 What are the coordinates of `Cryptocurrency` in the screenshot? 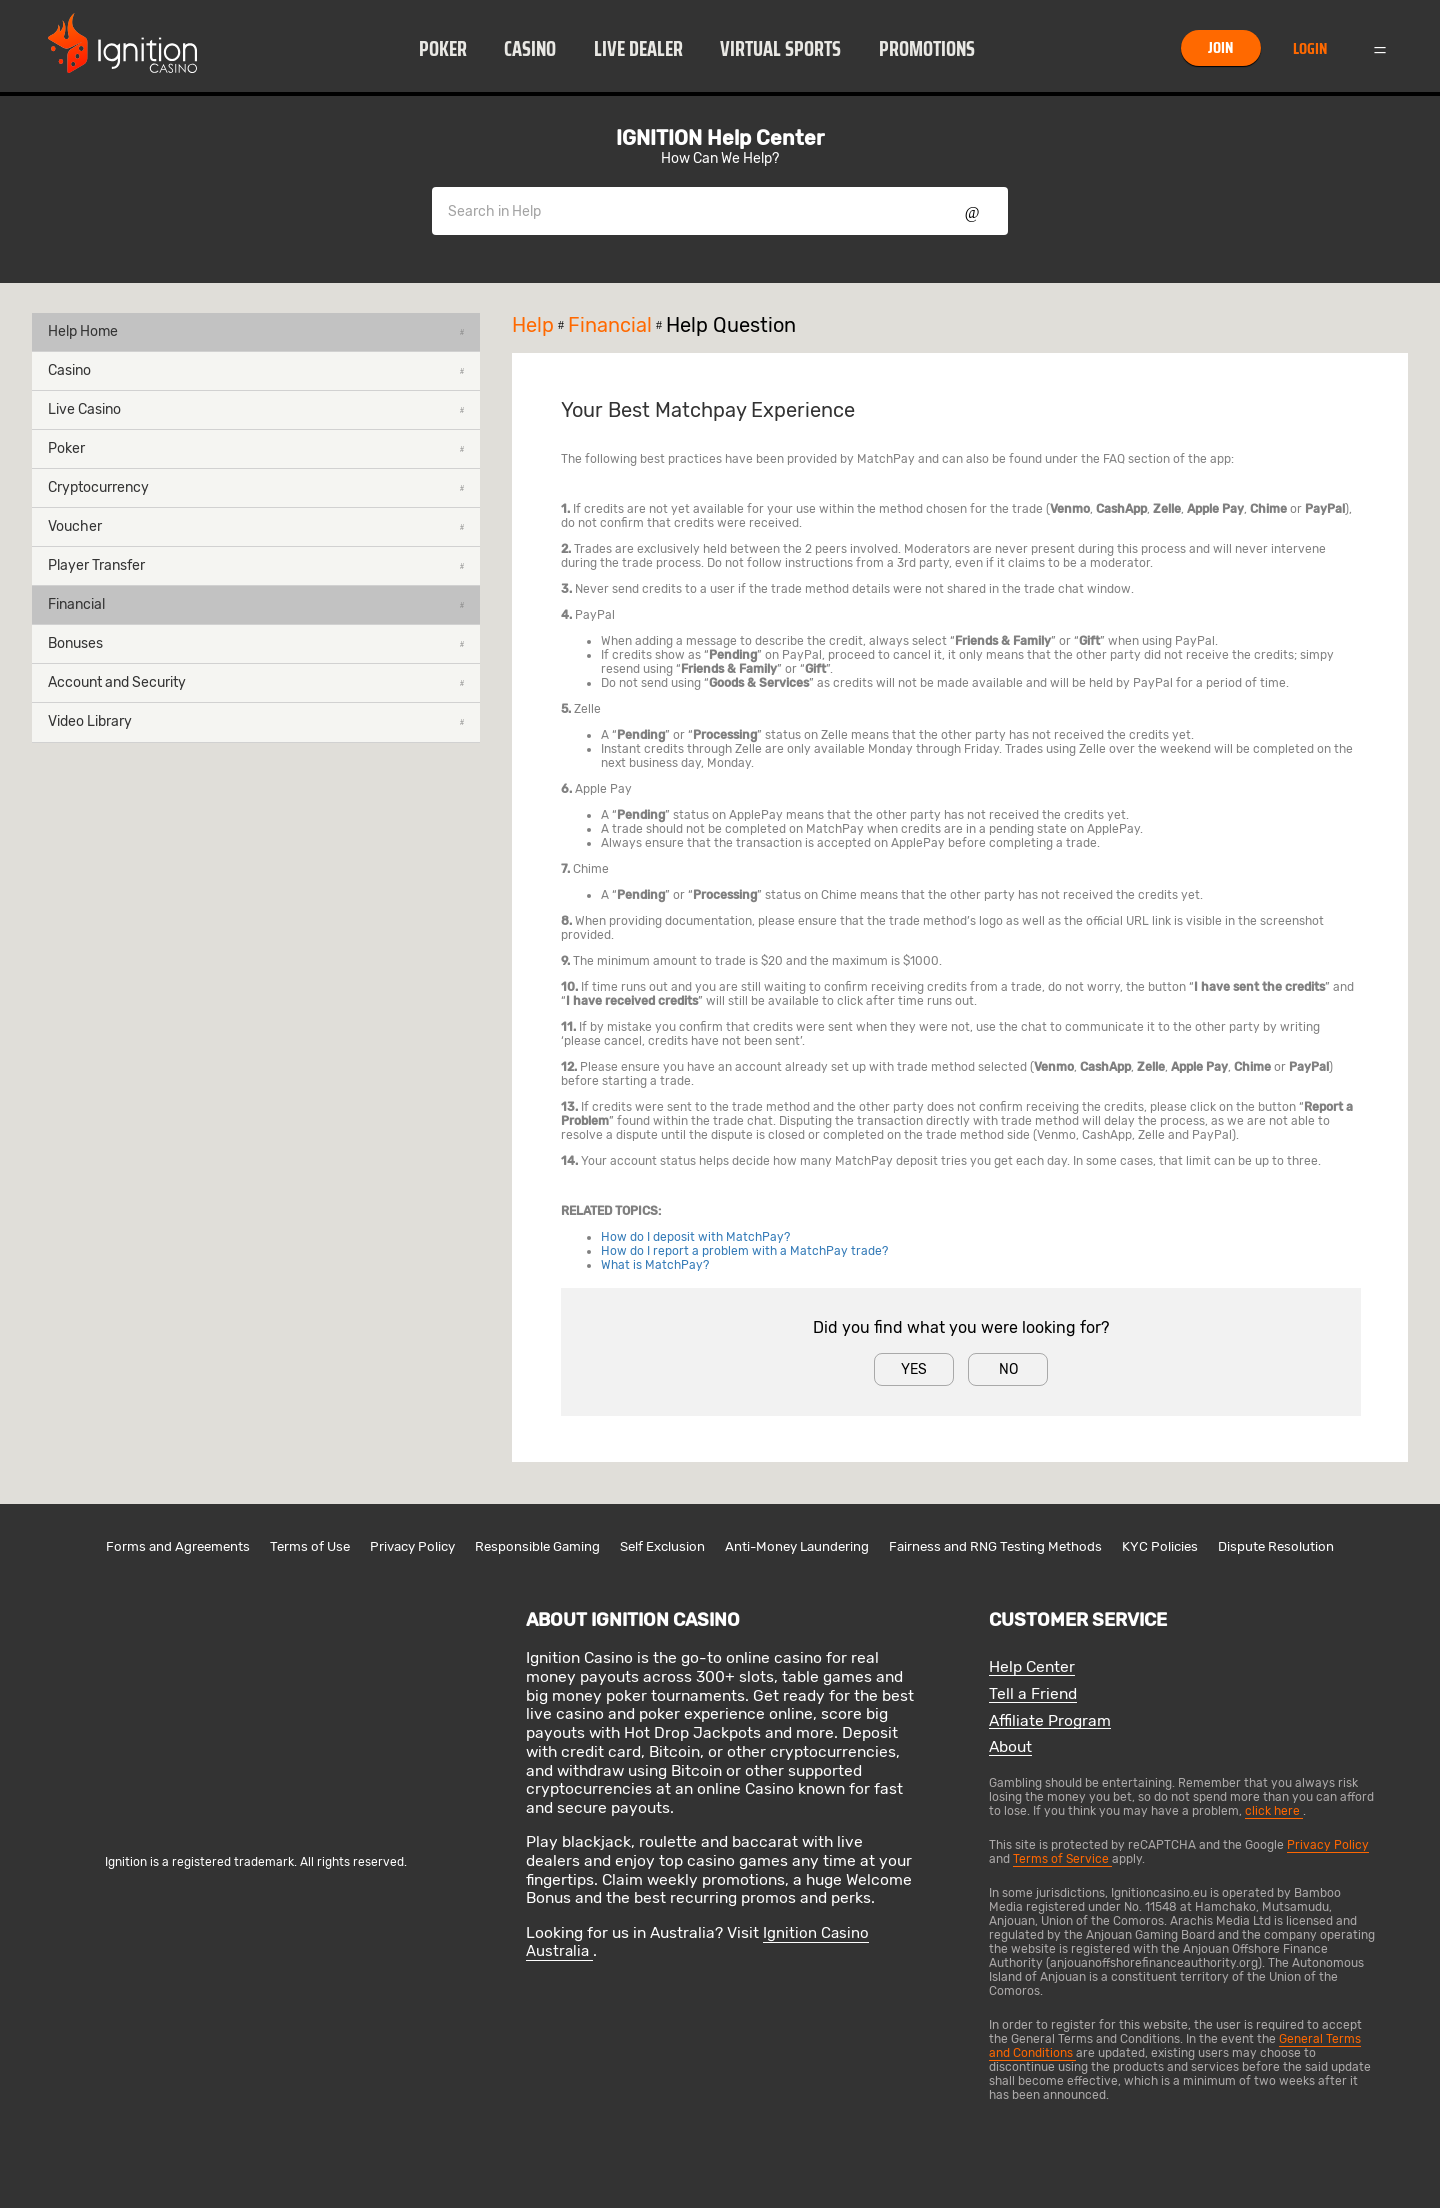 It's located at (256, 487).